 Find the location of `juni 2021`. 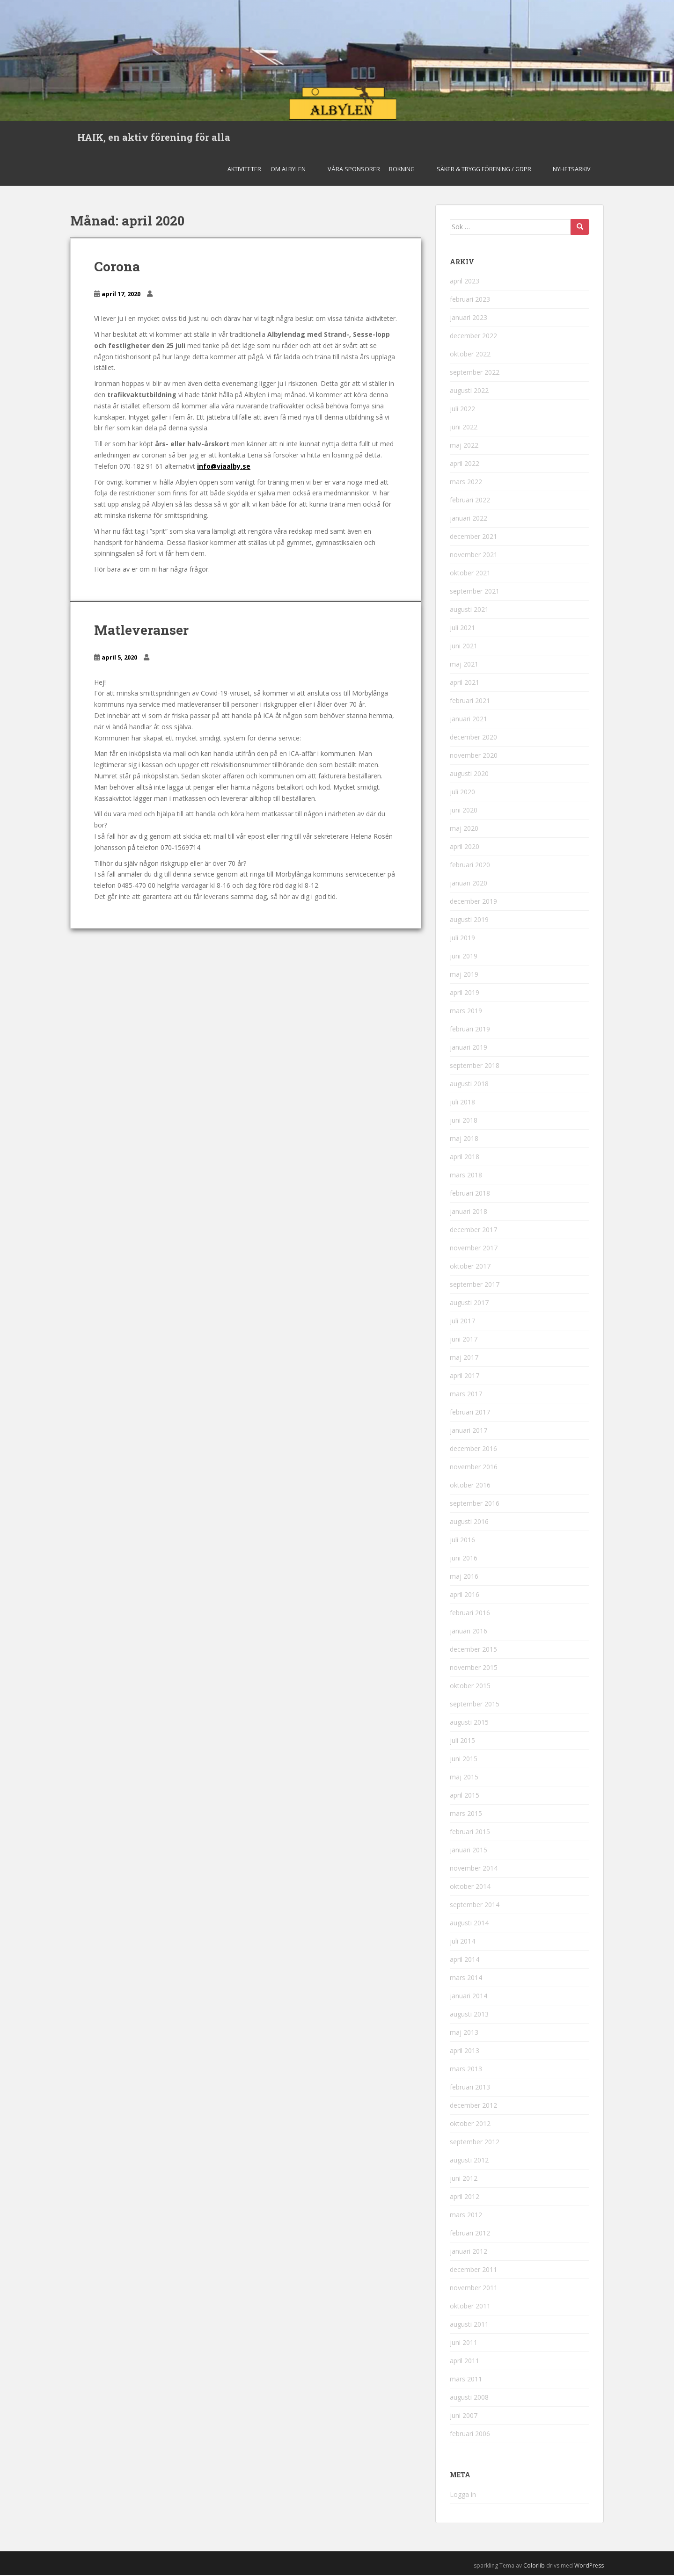

juni 2021 is located at coordinates (463, 647).